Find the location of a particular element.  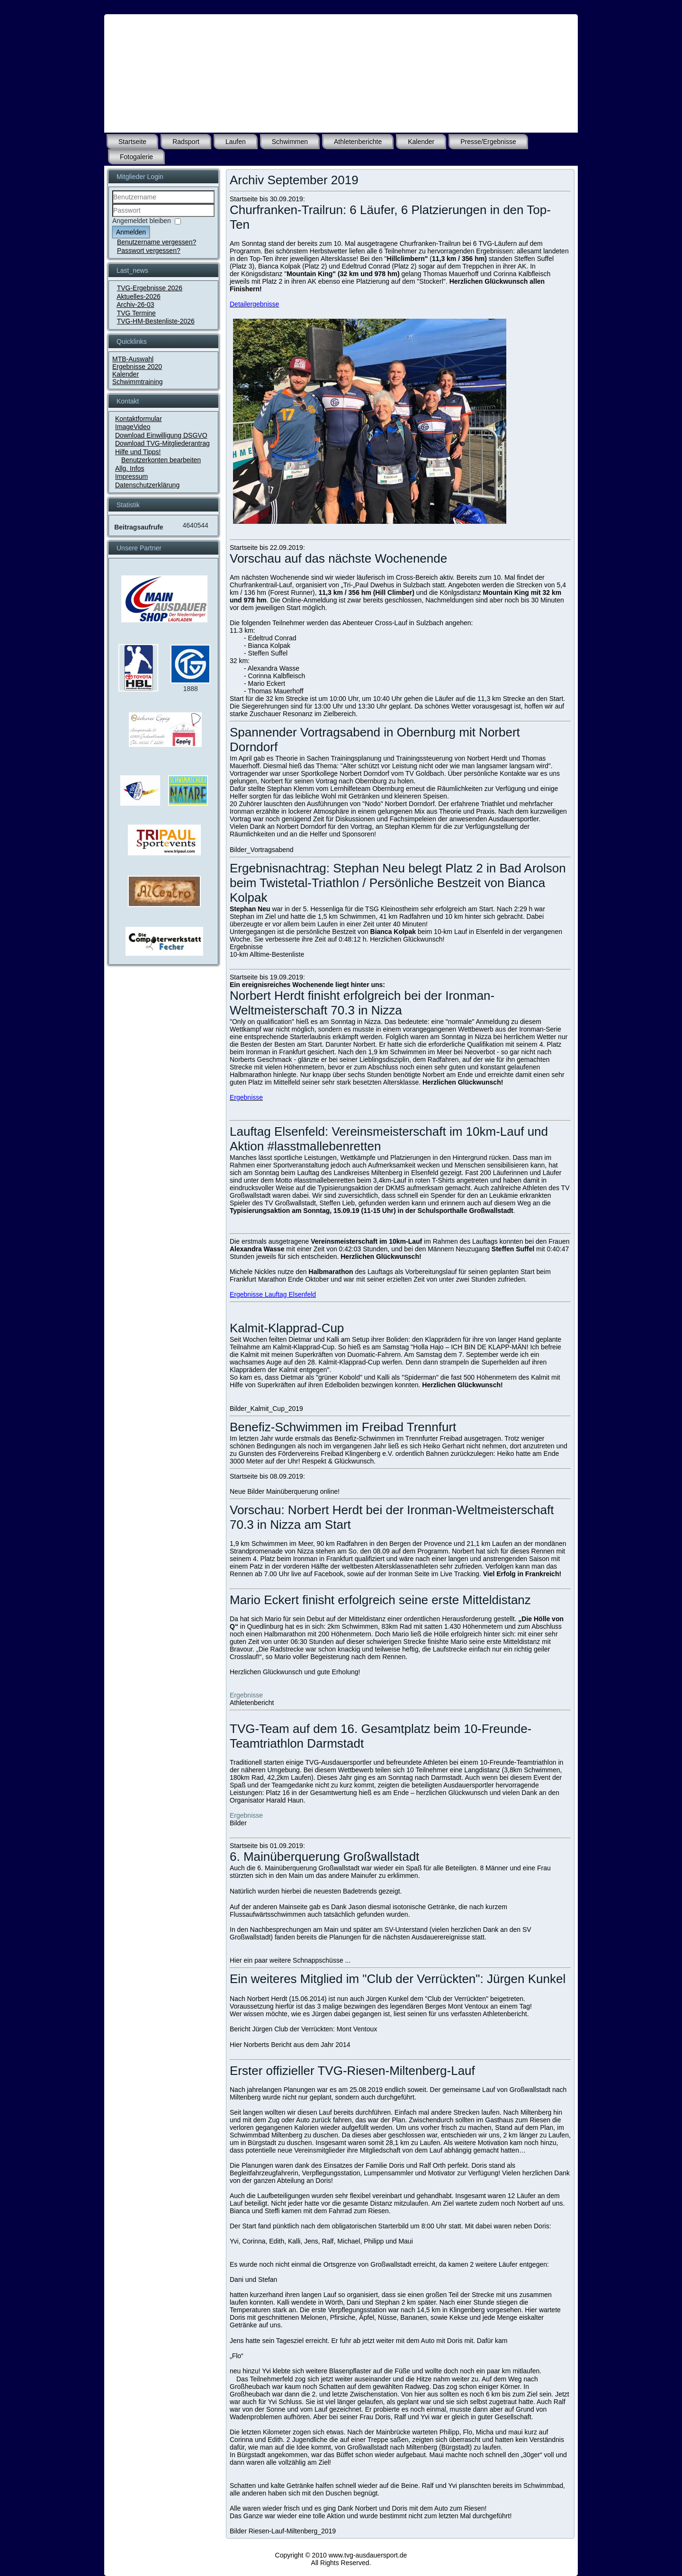

Athletenberichte is located at coordinates (358, 141).